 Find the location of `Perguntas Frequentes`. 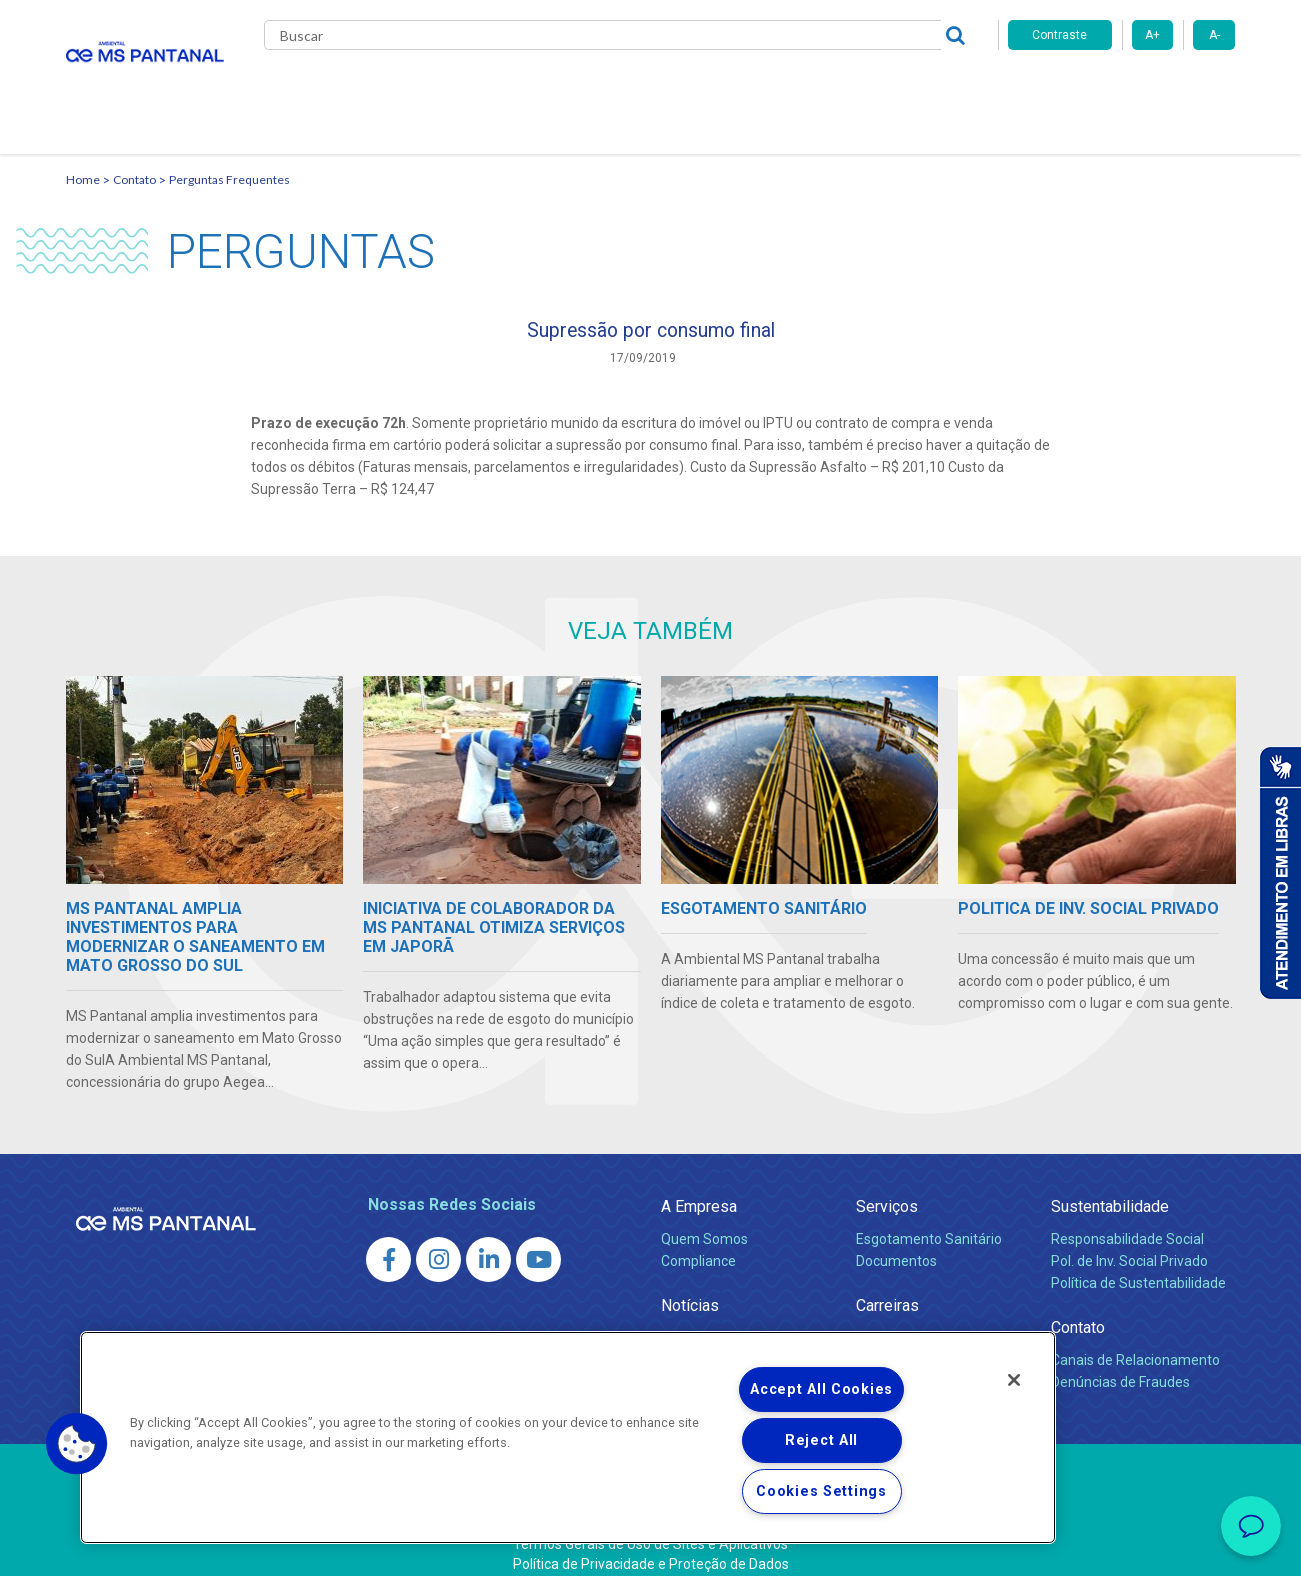

Perguntas Frequentes is located at coordinates (229, 155).